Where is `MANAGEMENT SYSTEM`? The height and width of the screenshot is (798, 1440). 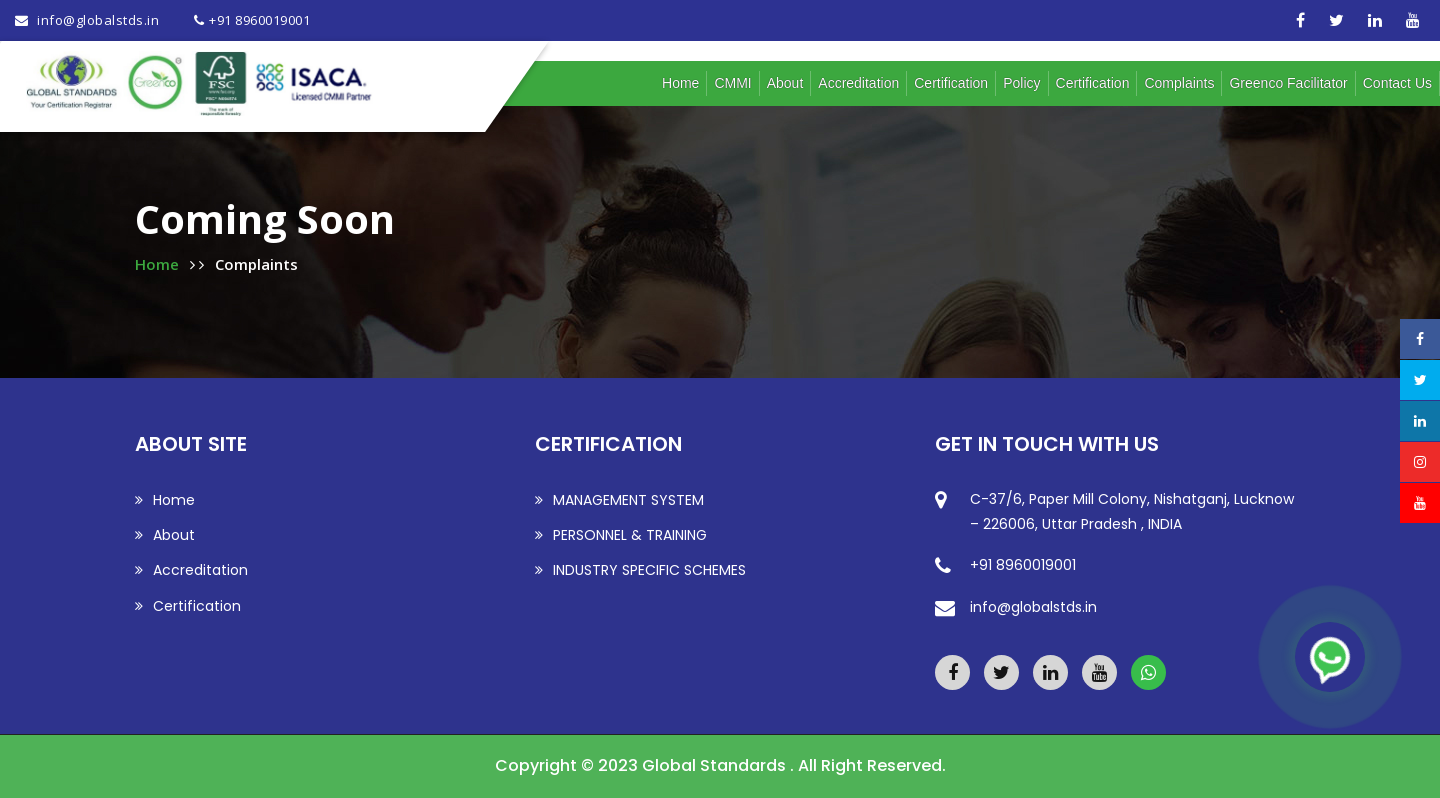
MANAGEMENT SYSTEM is located at coordinates (619, 500).